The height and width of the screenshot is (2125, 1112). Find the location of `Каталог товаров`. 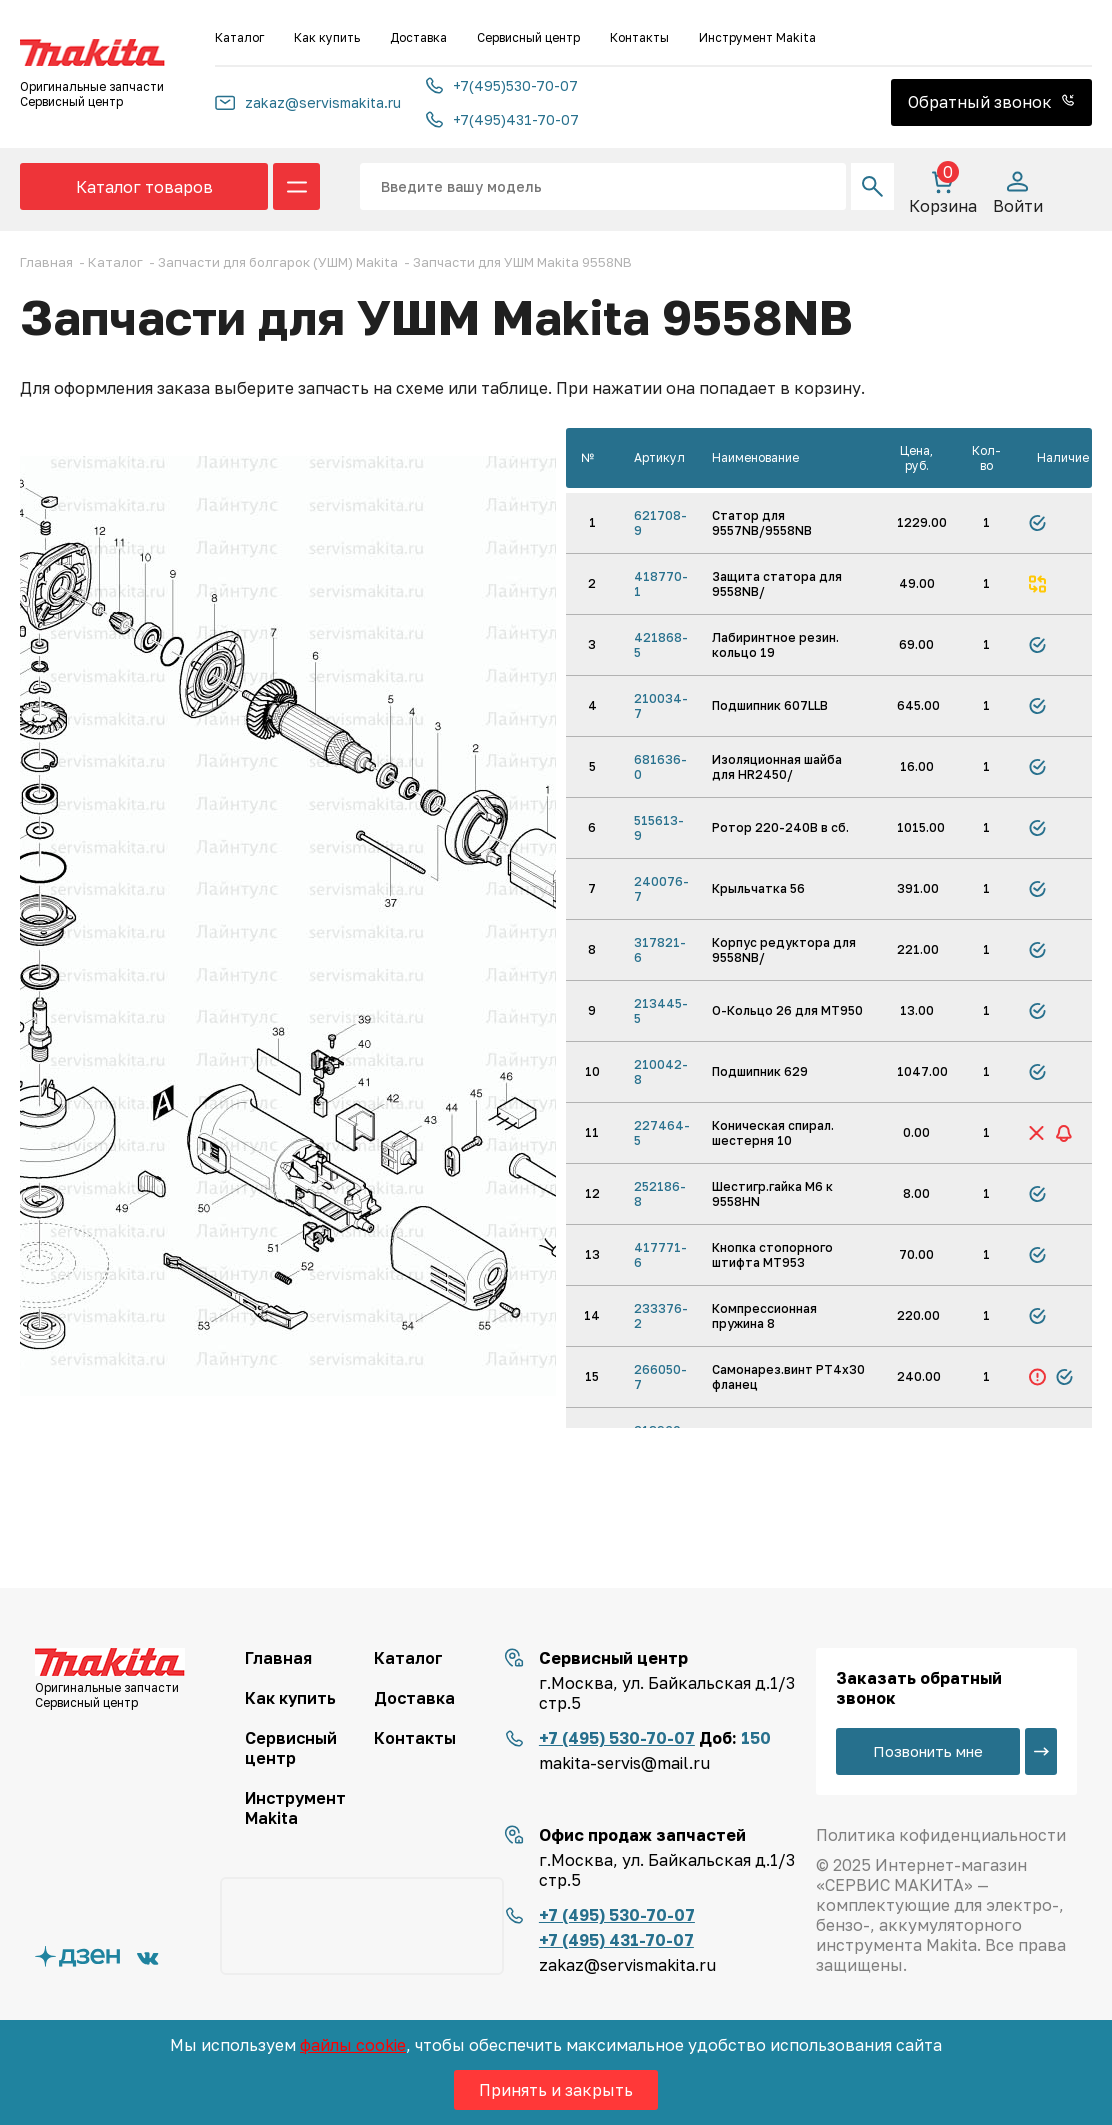

Каталог товаров is located at coordinates (144, 187).